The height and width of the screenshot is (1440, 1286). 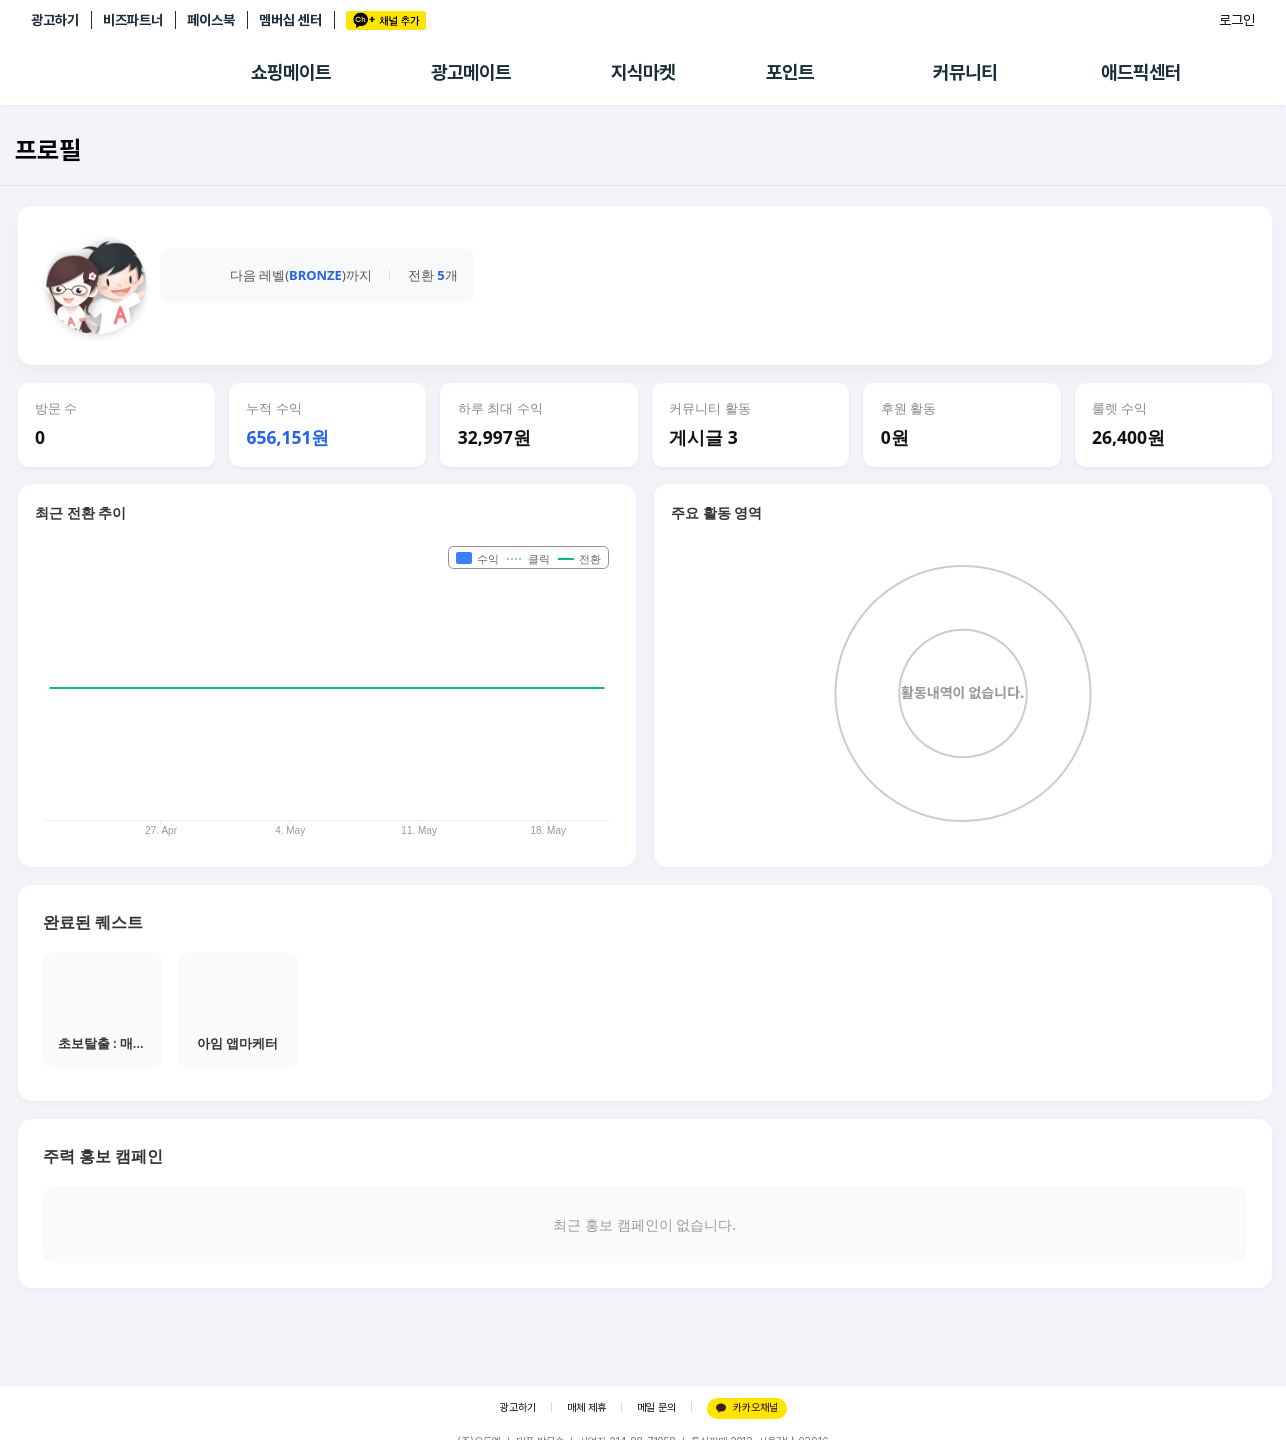 What do you see at coordinates (790, 72) in the screenshot?
I see `포인트` at bounding box center [790, 72].